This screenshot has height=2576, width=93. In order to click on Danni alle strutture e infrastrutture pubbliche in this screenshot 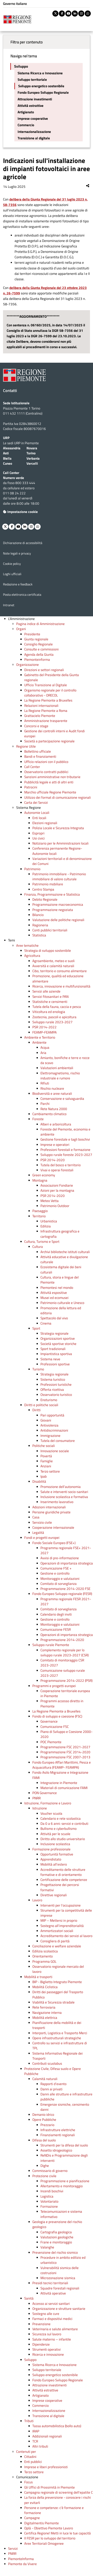, I will do `click(66, 2101)`.